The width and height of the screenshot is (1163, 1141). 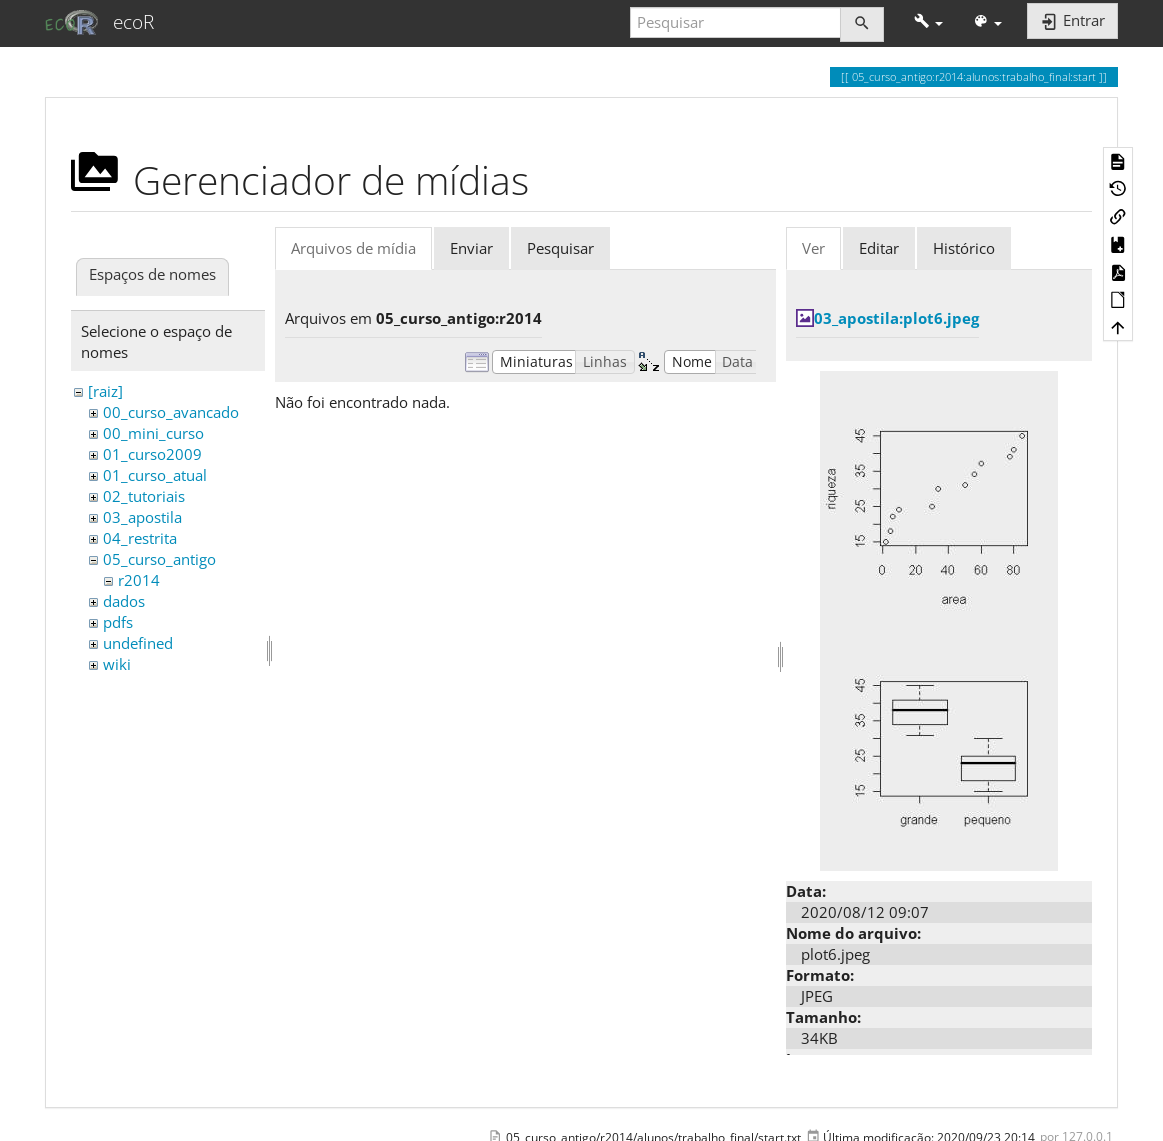 I want to click on Arquivos de mídia, so click(x=353, y=248).